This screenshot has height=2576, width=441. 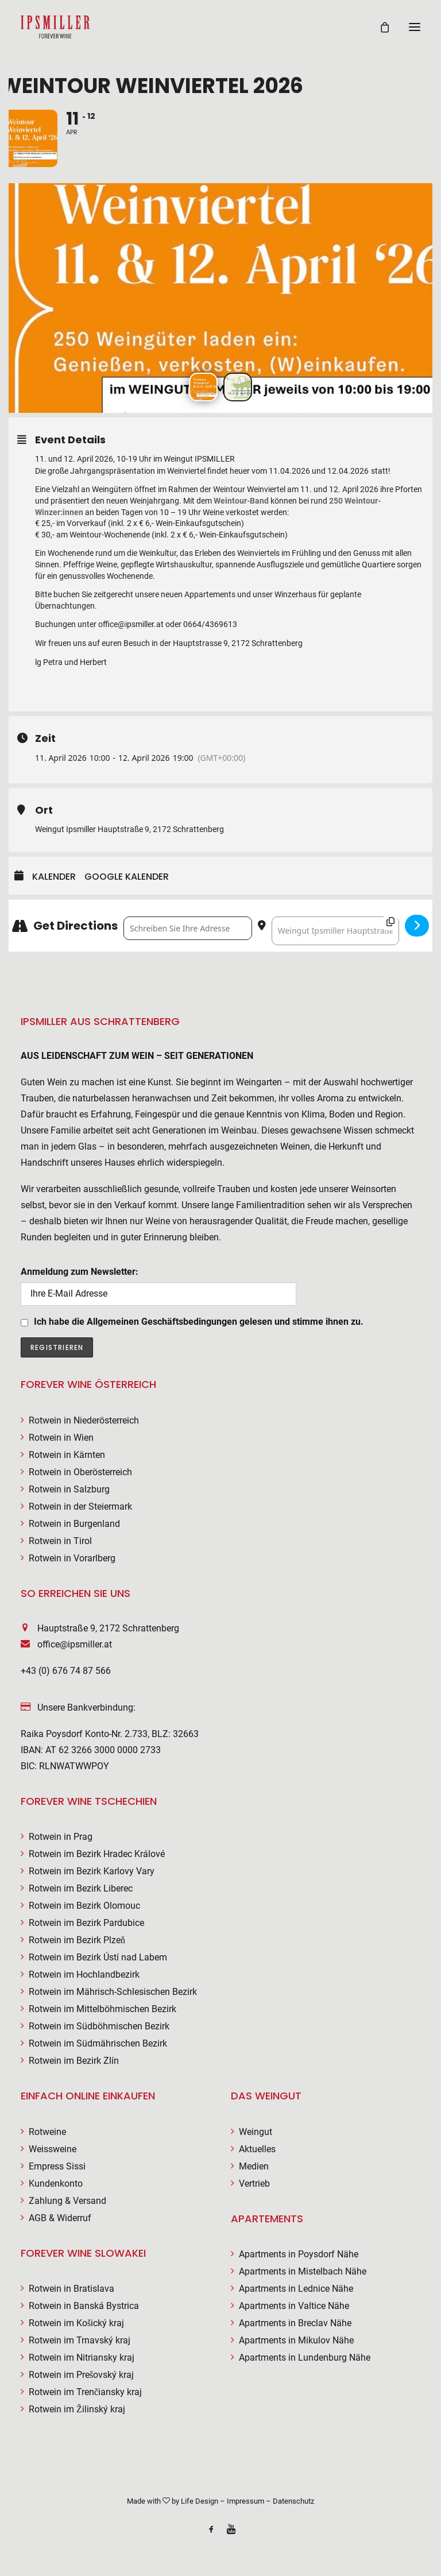 I want to click on Rotwein im Mährisch-Schlesischen Bezirk, so click(x=113, y=1991).